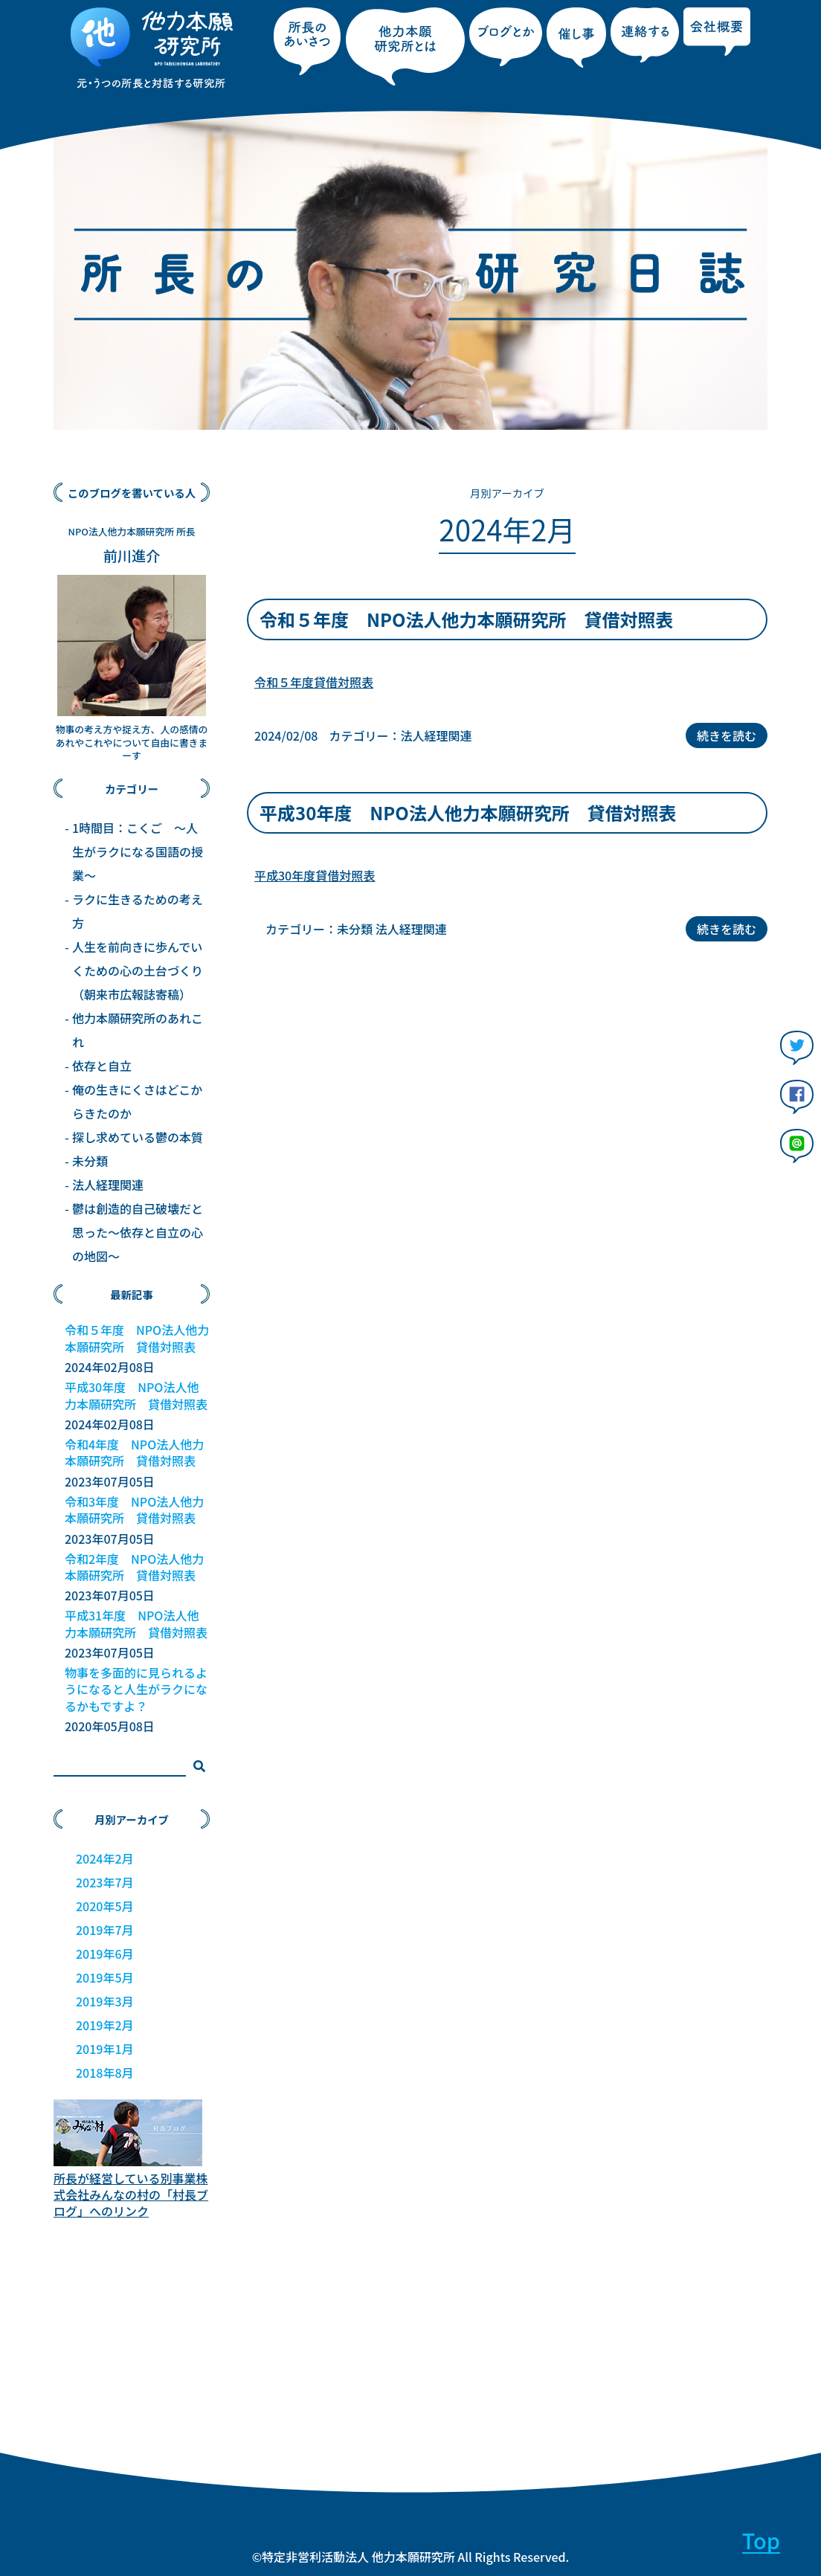 Image resolution: width=821 pixels, height=2576 pixels. Describe the element at coordinates (134, 1452) in the screenshot. I see `令和4年度 NPO法人他力本願研究所 貸借対照表` at that location.